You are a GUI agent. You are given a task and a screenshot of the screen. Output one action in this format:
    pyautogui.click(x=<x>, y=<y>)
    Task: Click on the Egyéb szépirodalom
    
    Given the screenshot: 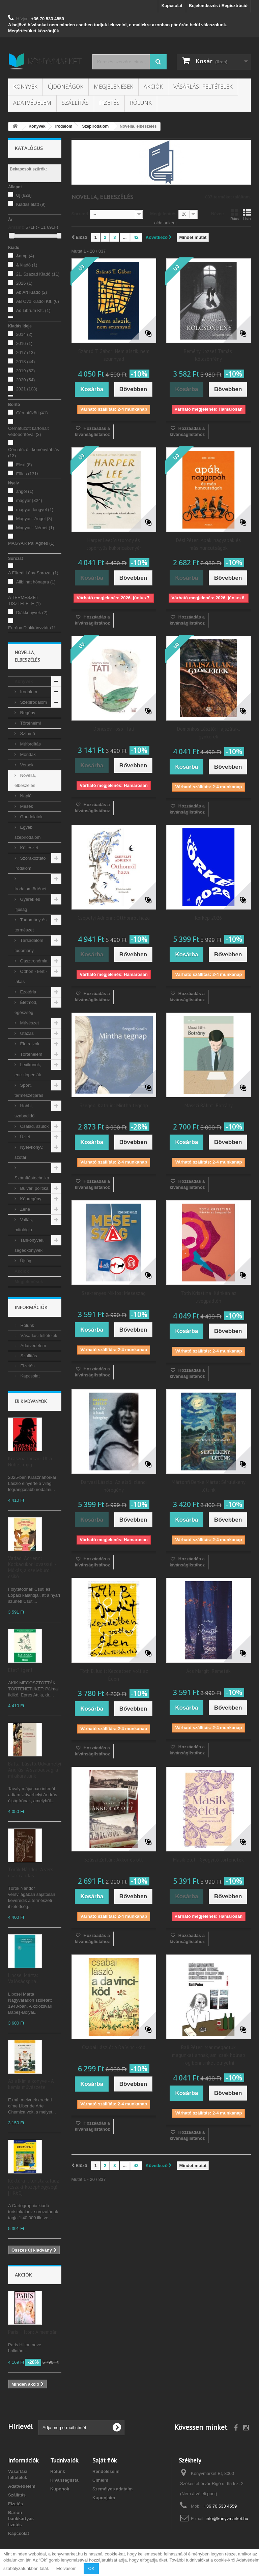 What is the action you would take?
    pyautogui.click(x=27, y=832)
    